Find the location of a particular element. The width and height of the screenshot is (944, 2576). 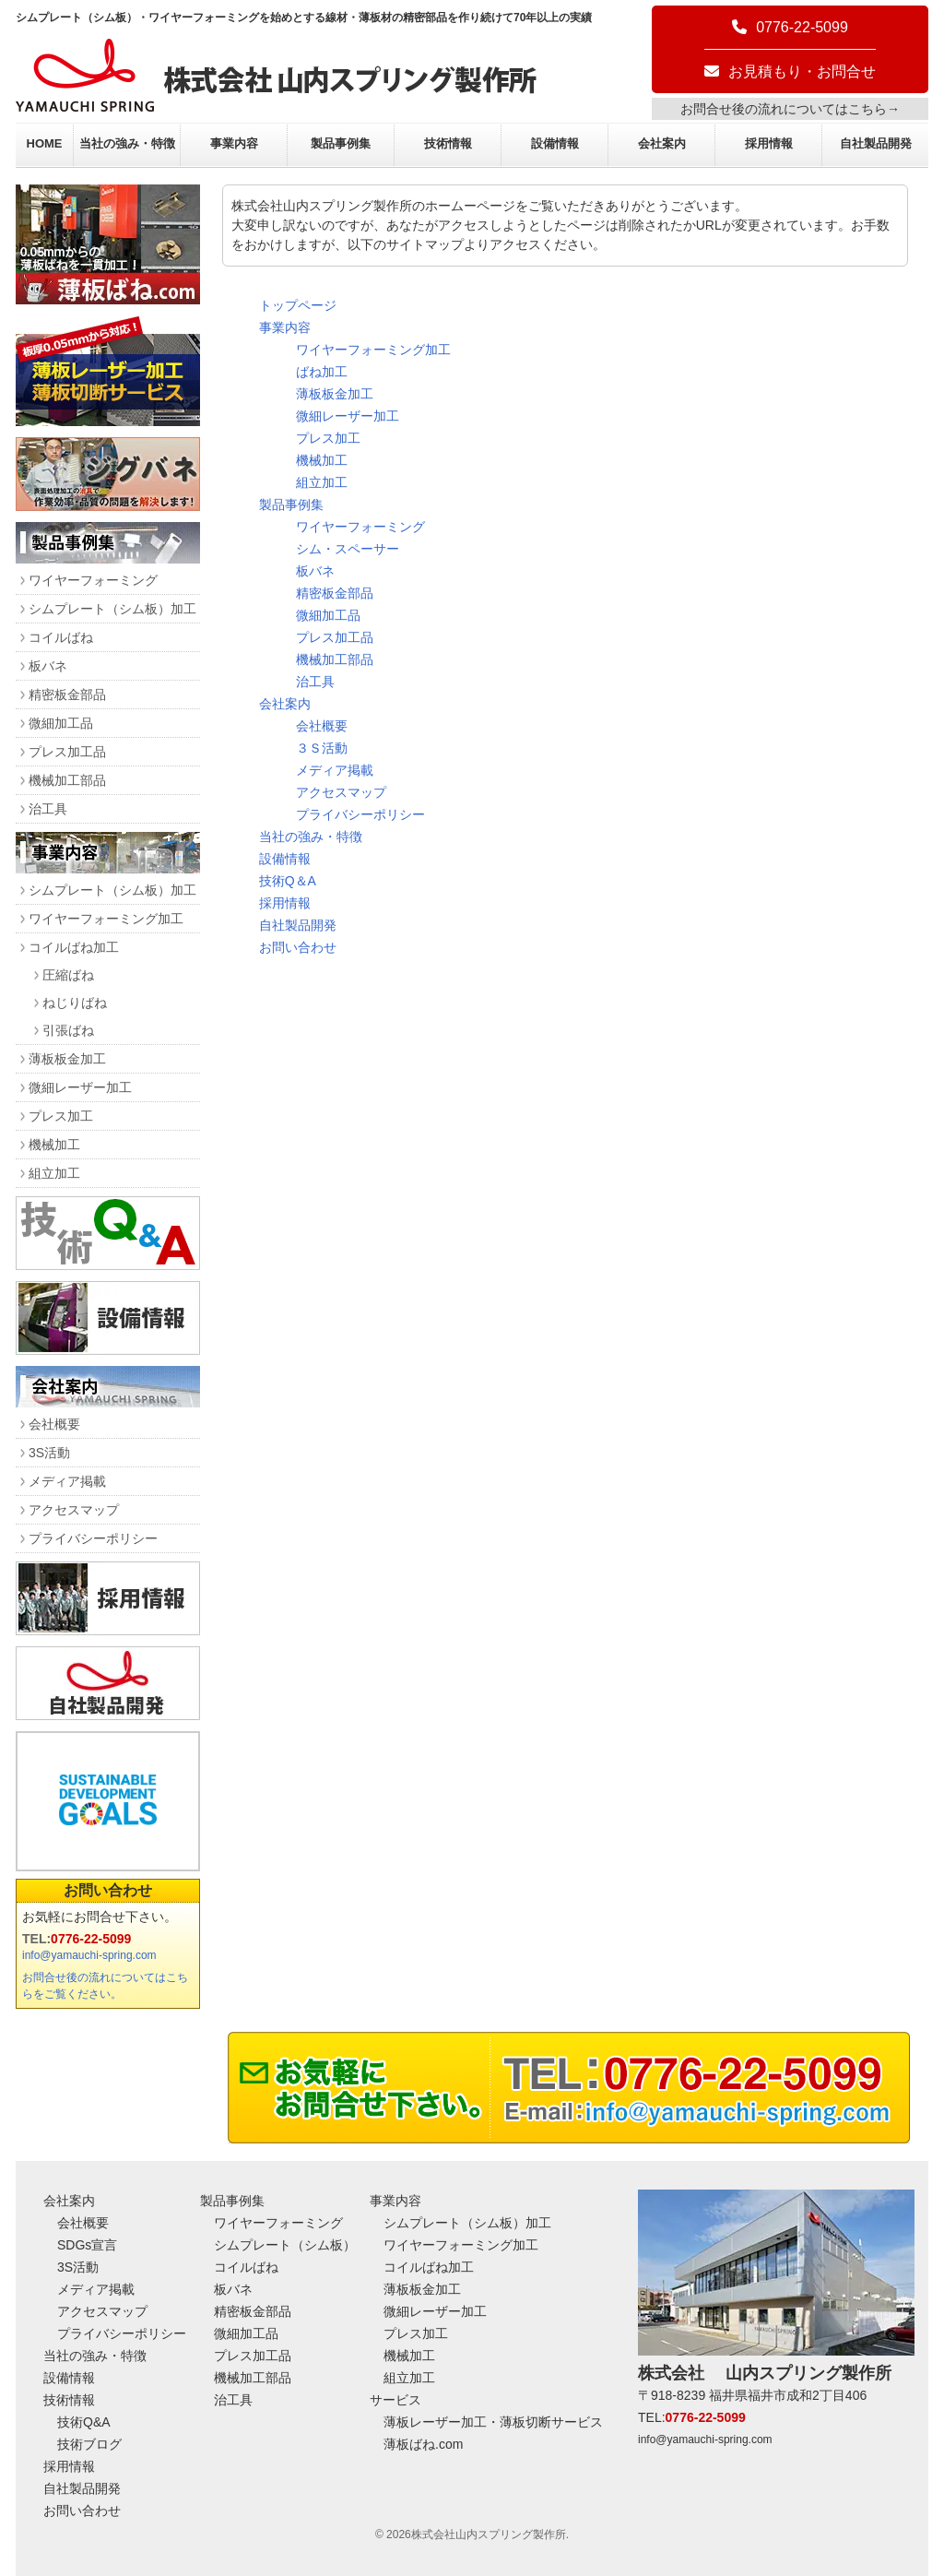

シム・スペーサー is located at coordinates (347, 548).